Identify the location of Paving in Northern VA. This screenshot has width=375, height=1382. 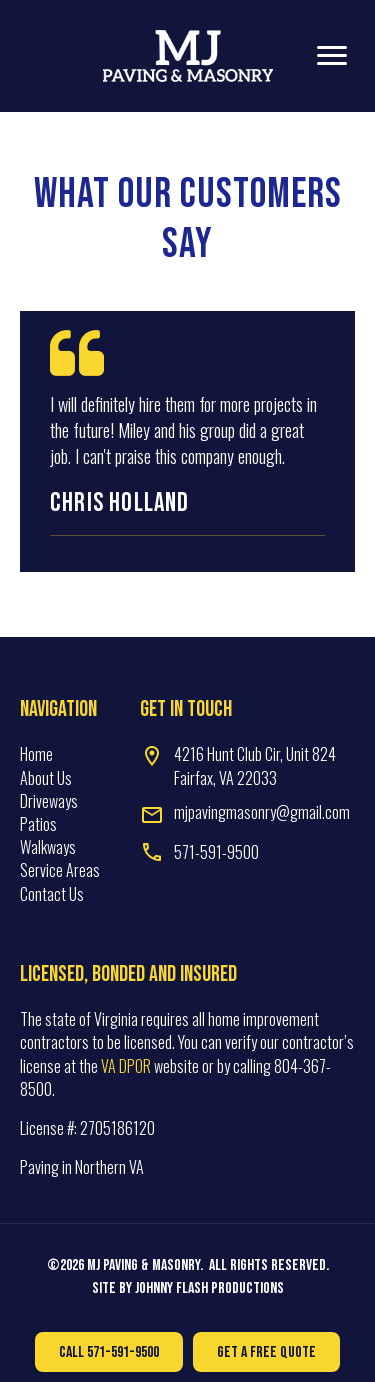
(82, 1167).